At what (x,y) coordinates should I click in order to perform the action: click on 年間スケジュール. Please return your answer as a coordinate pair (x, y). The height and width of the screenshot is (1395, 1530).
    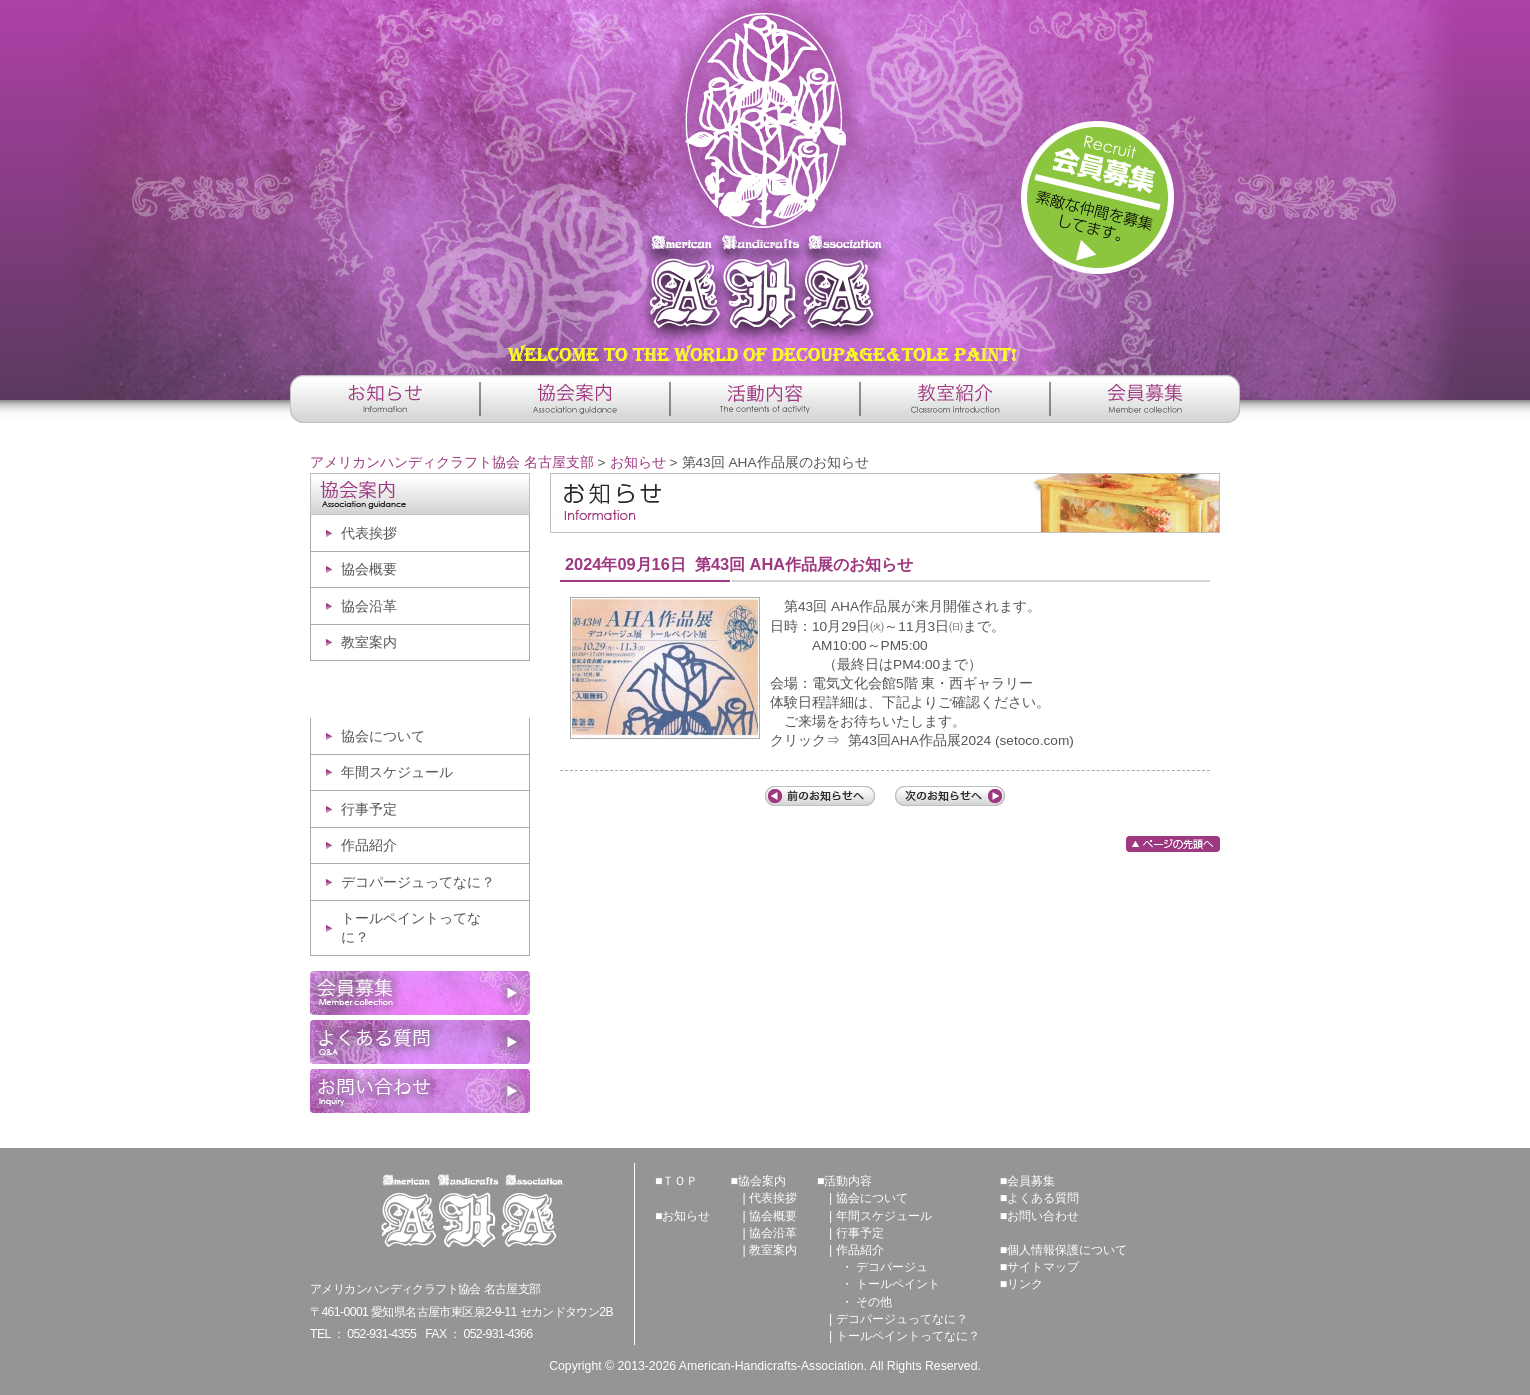
    Looking at the image, I should click on (397, 772).